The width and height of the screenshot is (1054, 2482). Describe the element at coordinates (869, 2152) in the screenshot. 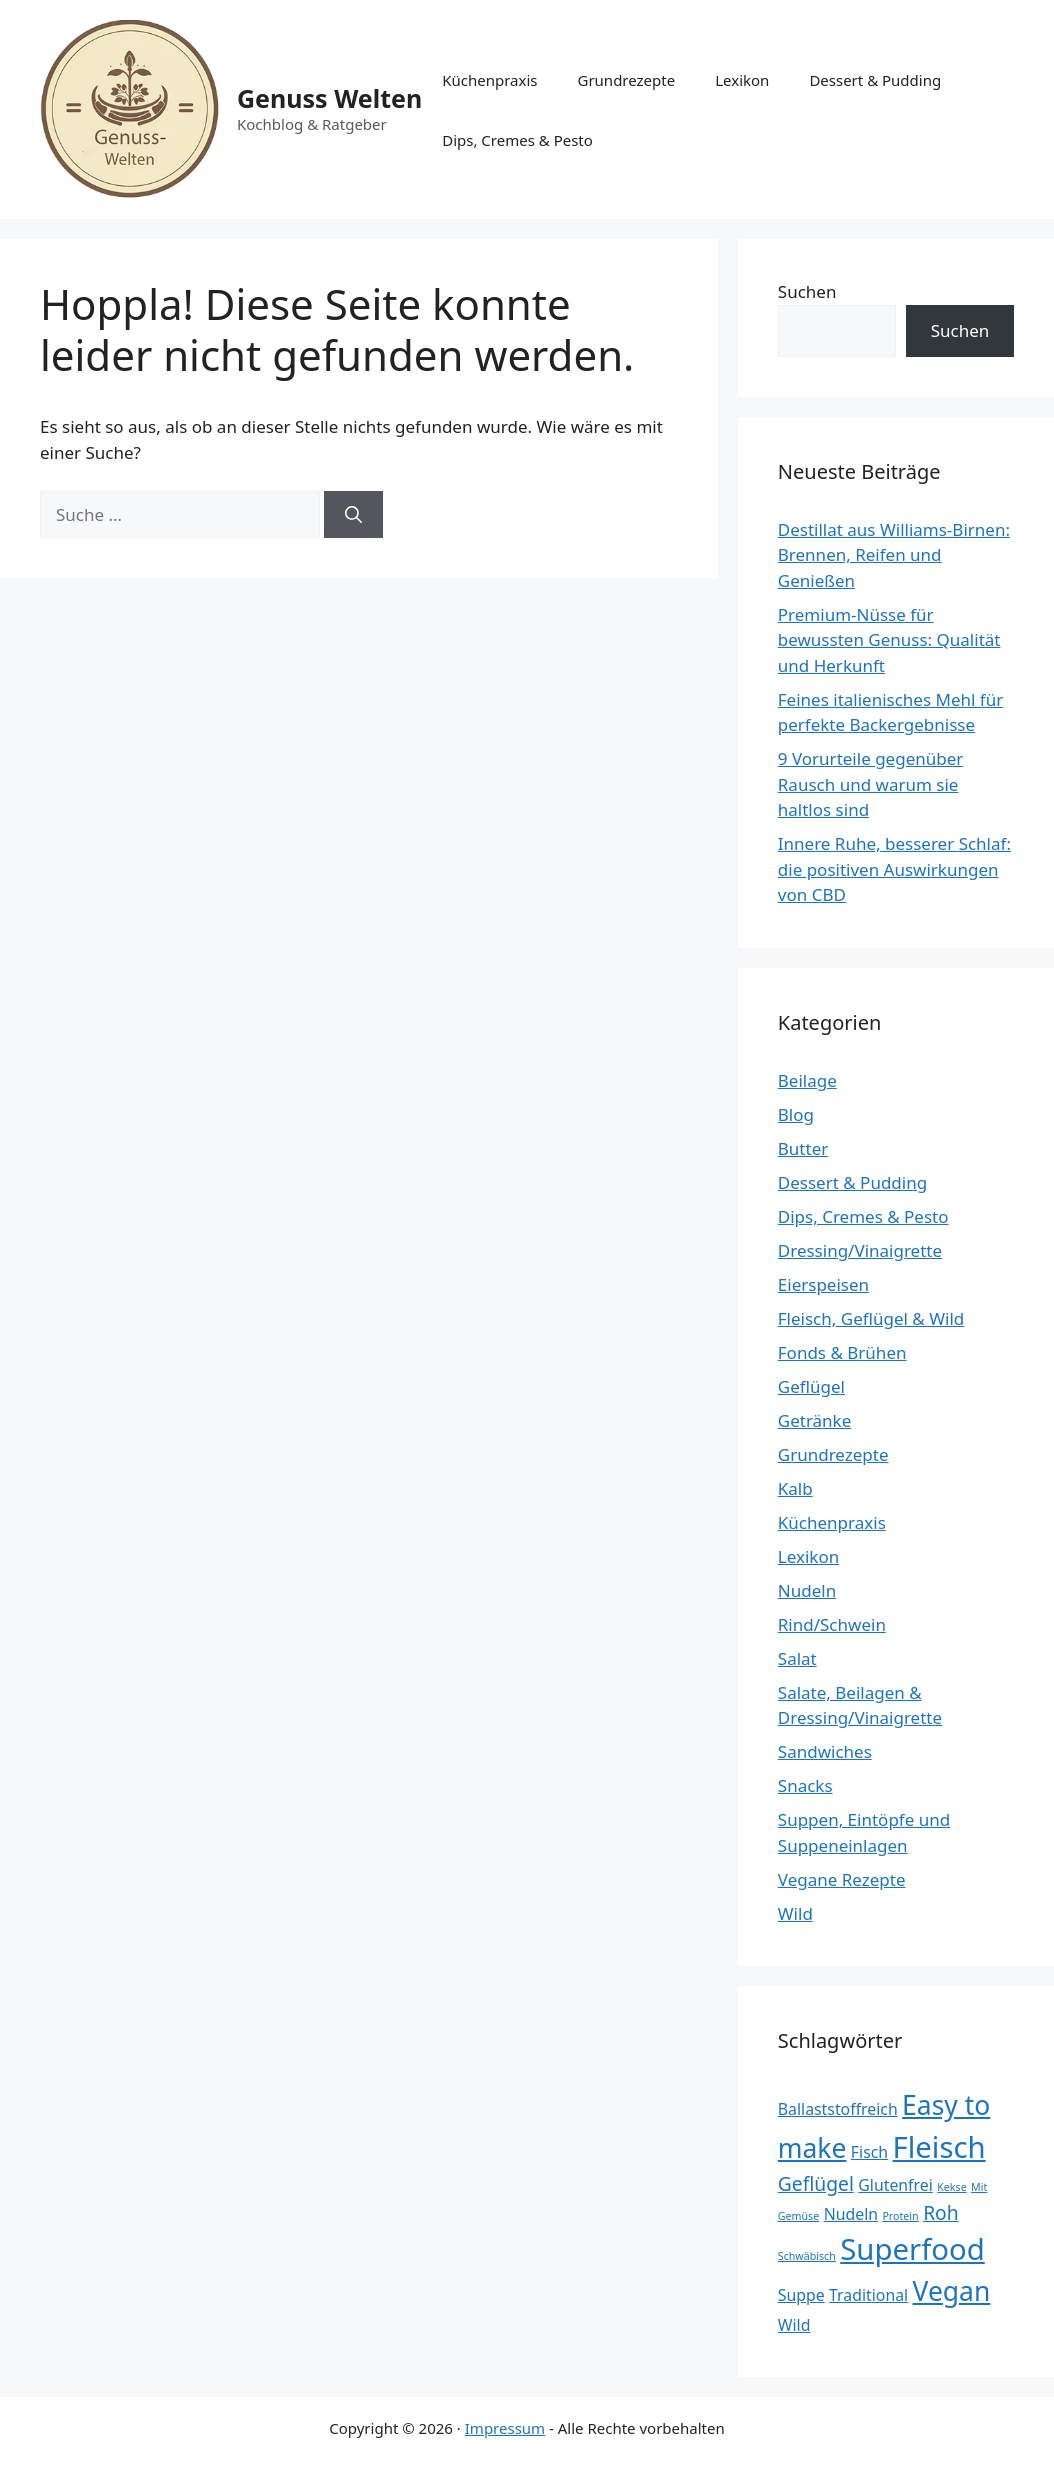

I see `Fisch [Fisch (2 Einträge)]` at that location.